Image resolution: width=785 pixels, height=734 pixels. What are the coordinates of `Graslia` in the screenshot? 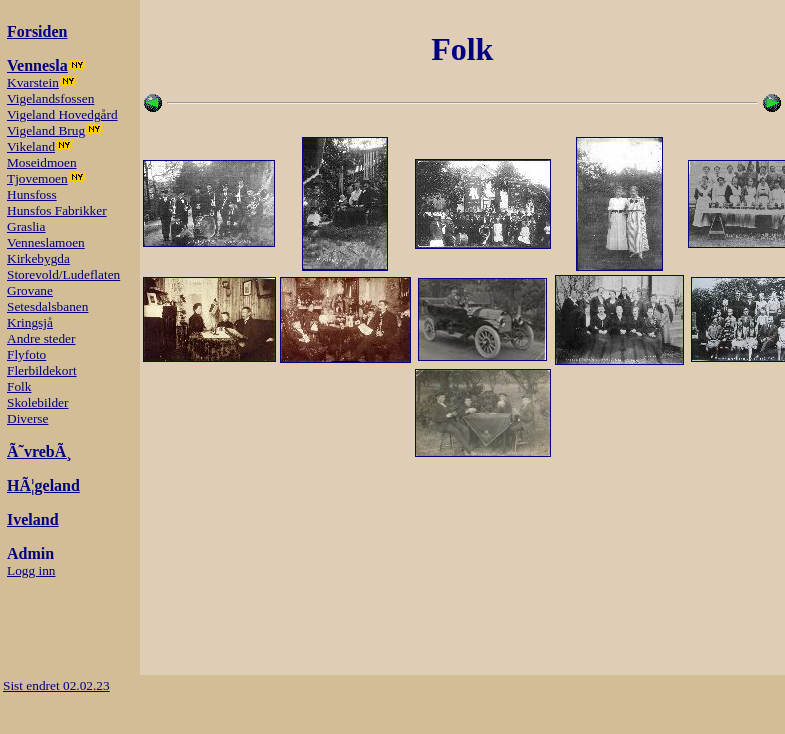 It's located at (26, 226).